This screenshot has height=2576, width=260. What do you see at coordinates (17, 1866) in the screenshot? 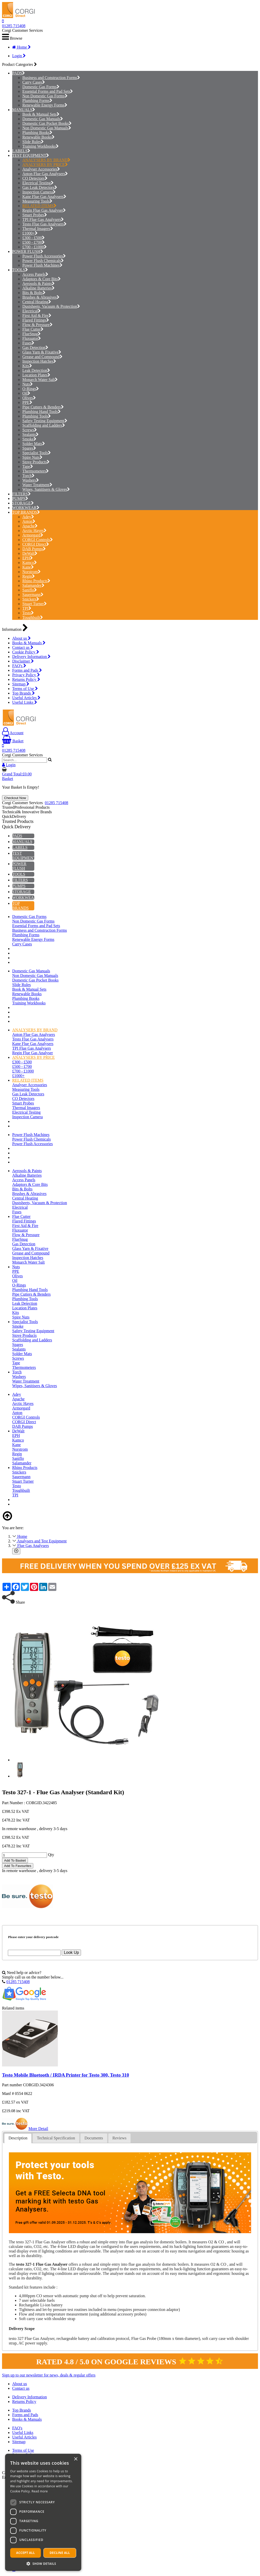
I see `Add To Favourites` at bounding box center [17, 1866].